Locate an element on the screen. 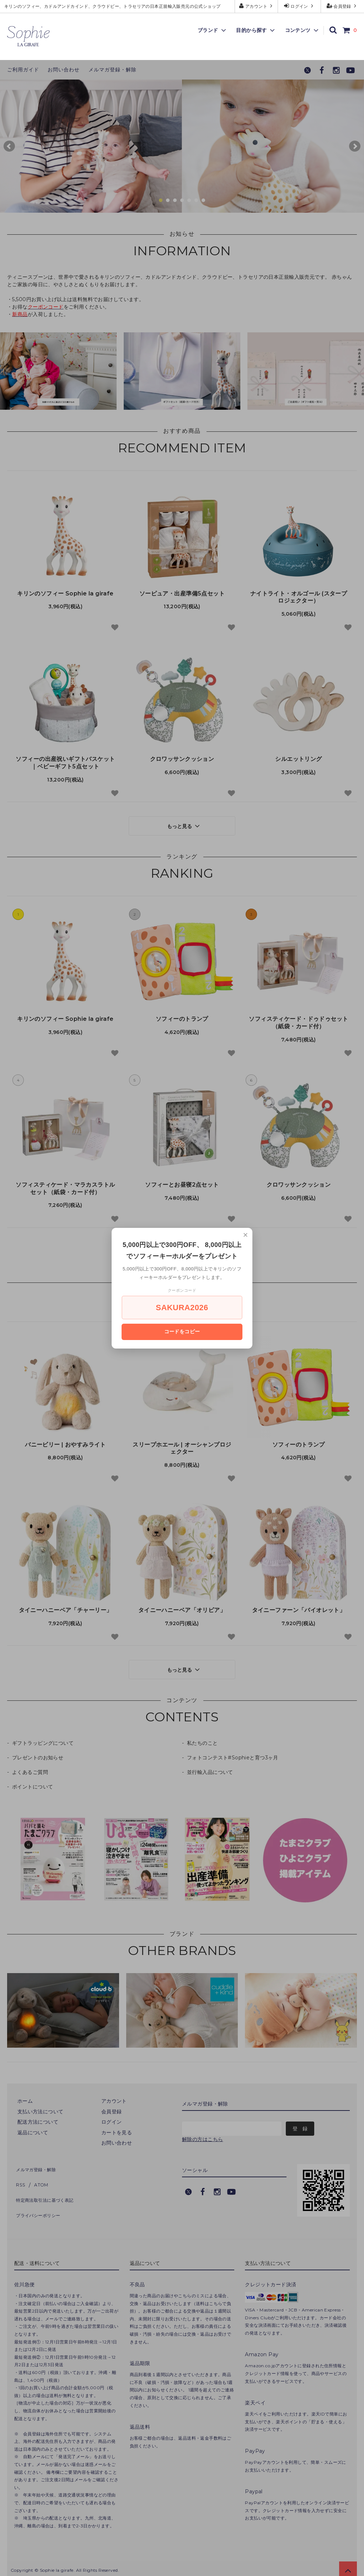 Image resolution: width=364 pixels, height=2576 pixels. 会員登録 is located at coordinates (342, 6).